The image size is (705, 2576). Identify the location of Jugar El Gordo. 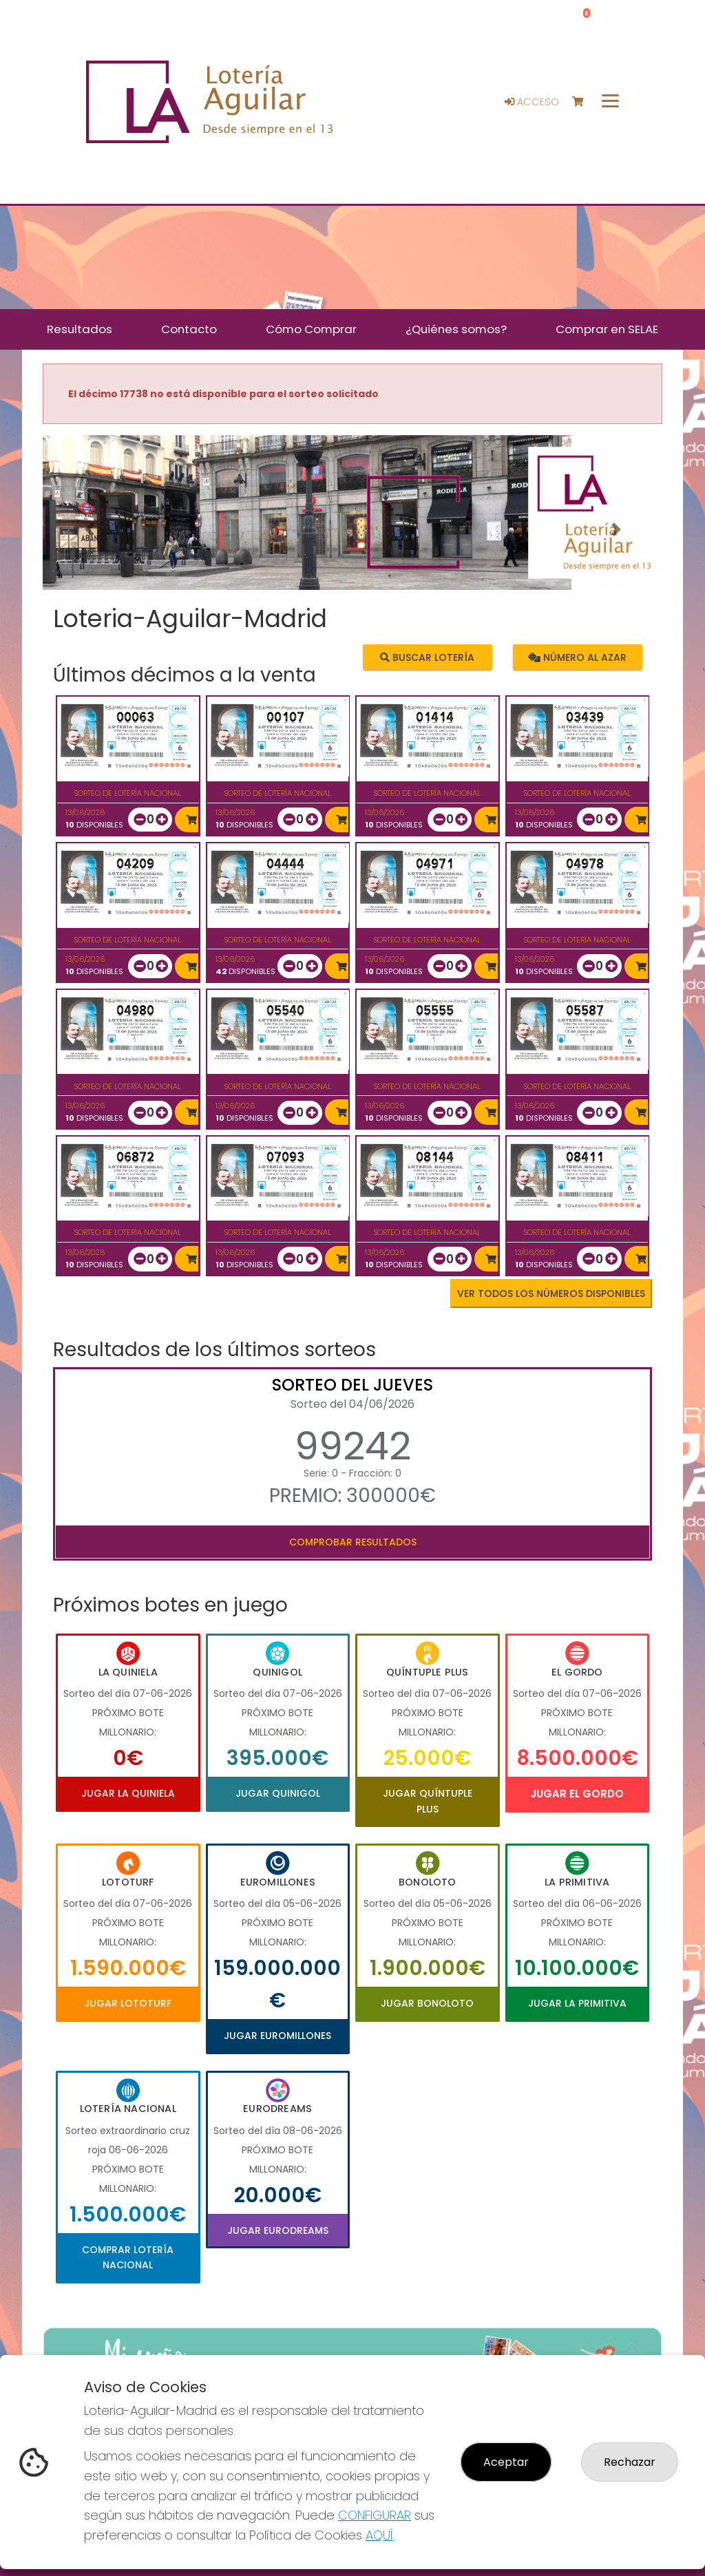
(577, 1793).